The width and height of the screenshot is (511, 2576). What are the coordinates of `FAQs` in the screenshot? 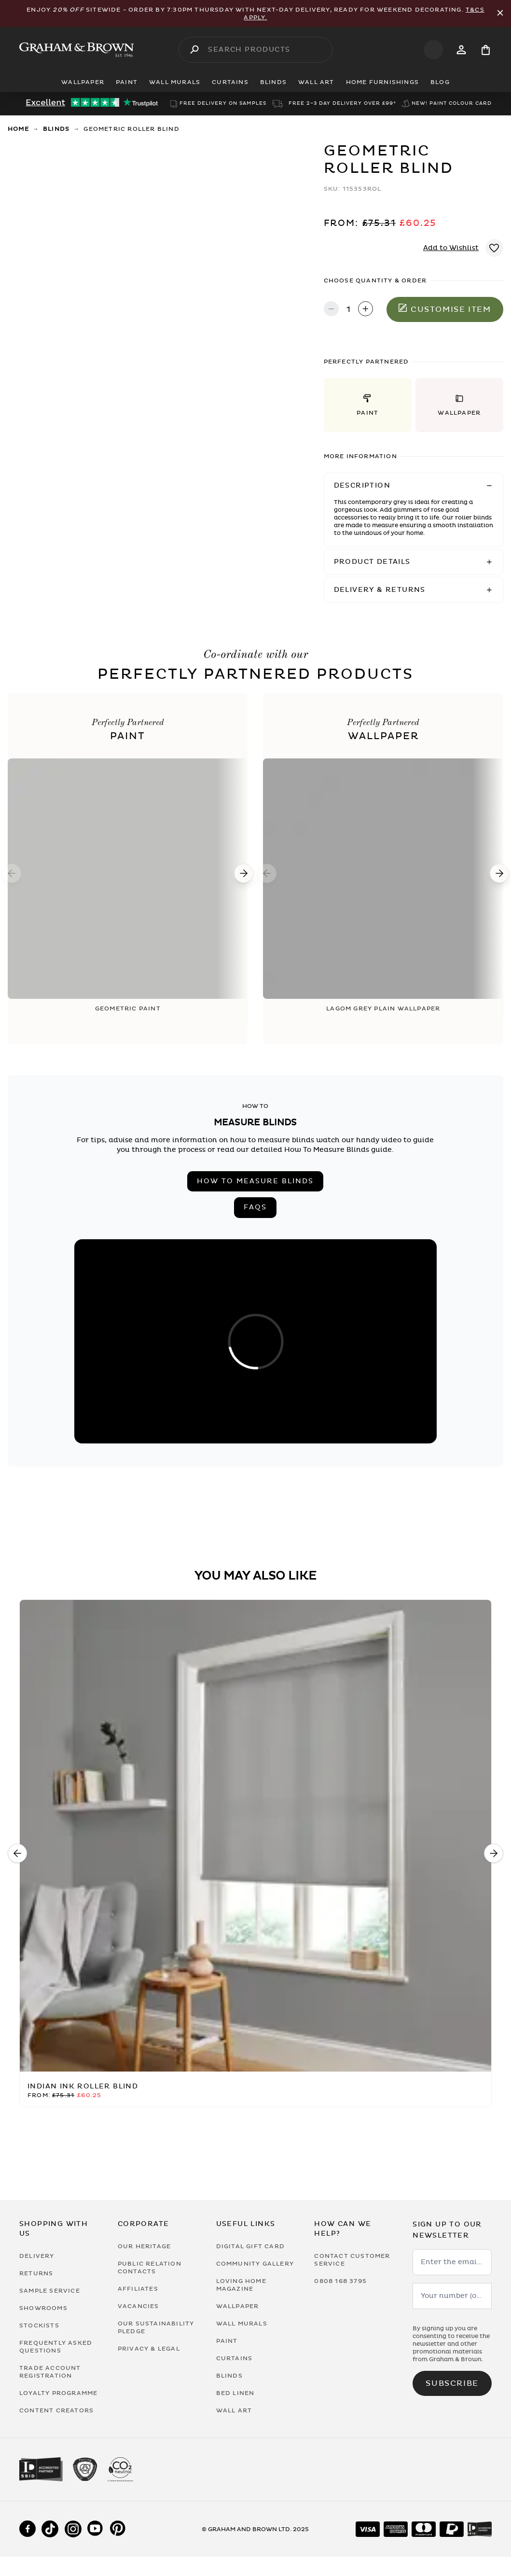 It's located at (255, 1207).